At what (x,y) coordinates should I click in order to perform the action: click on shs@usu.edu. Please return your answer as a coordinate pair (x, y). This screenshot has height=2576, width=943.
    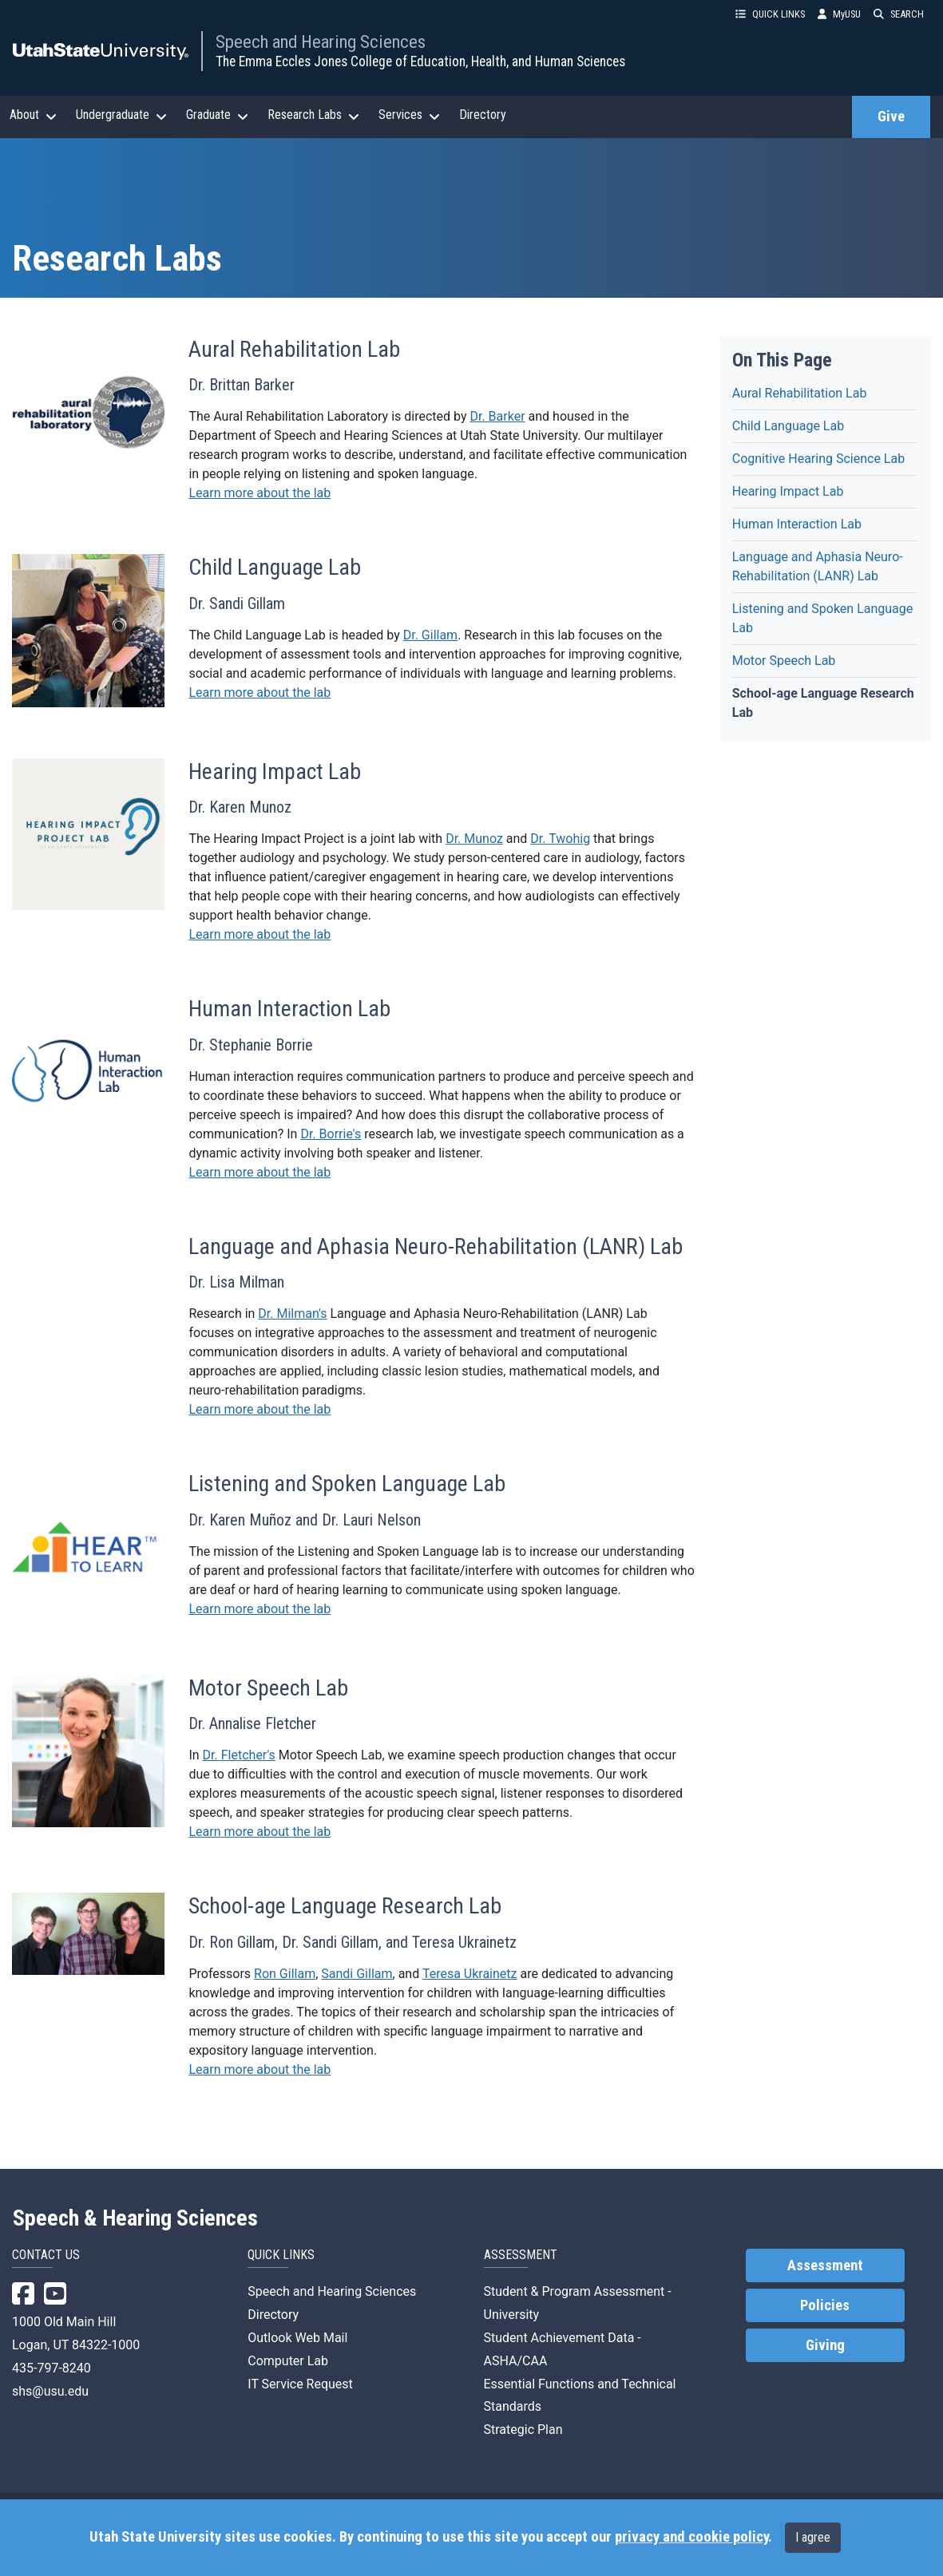
    Looking at the image, I should click on (50, 2391).